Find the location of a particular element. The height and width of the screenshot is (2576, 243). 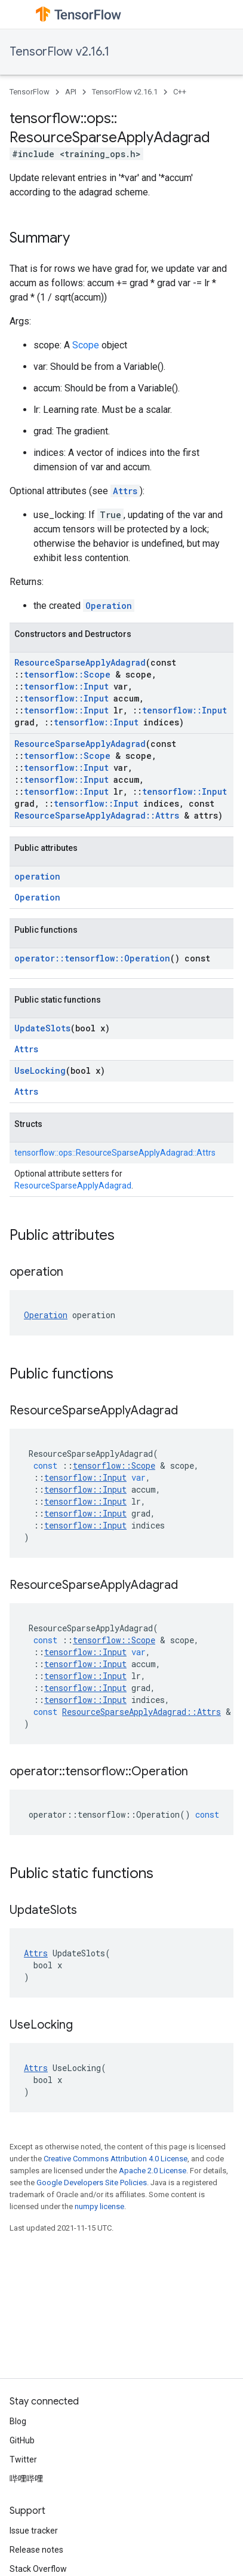

C++ is located at coordinates (179, 91).